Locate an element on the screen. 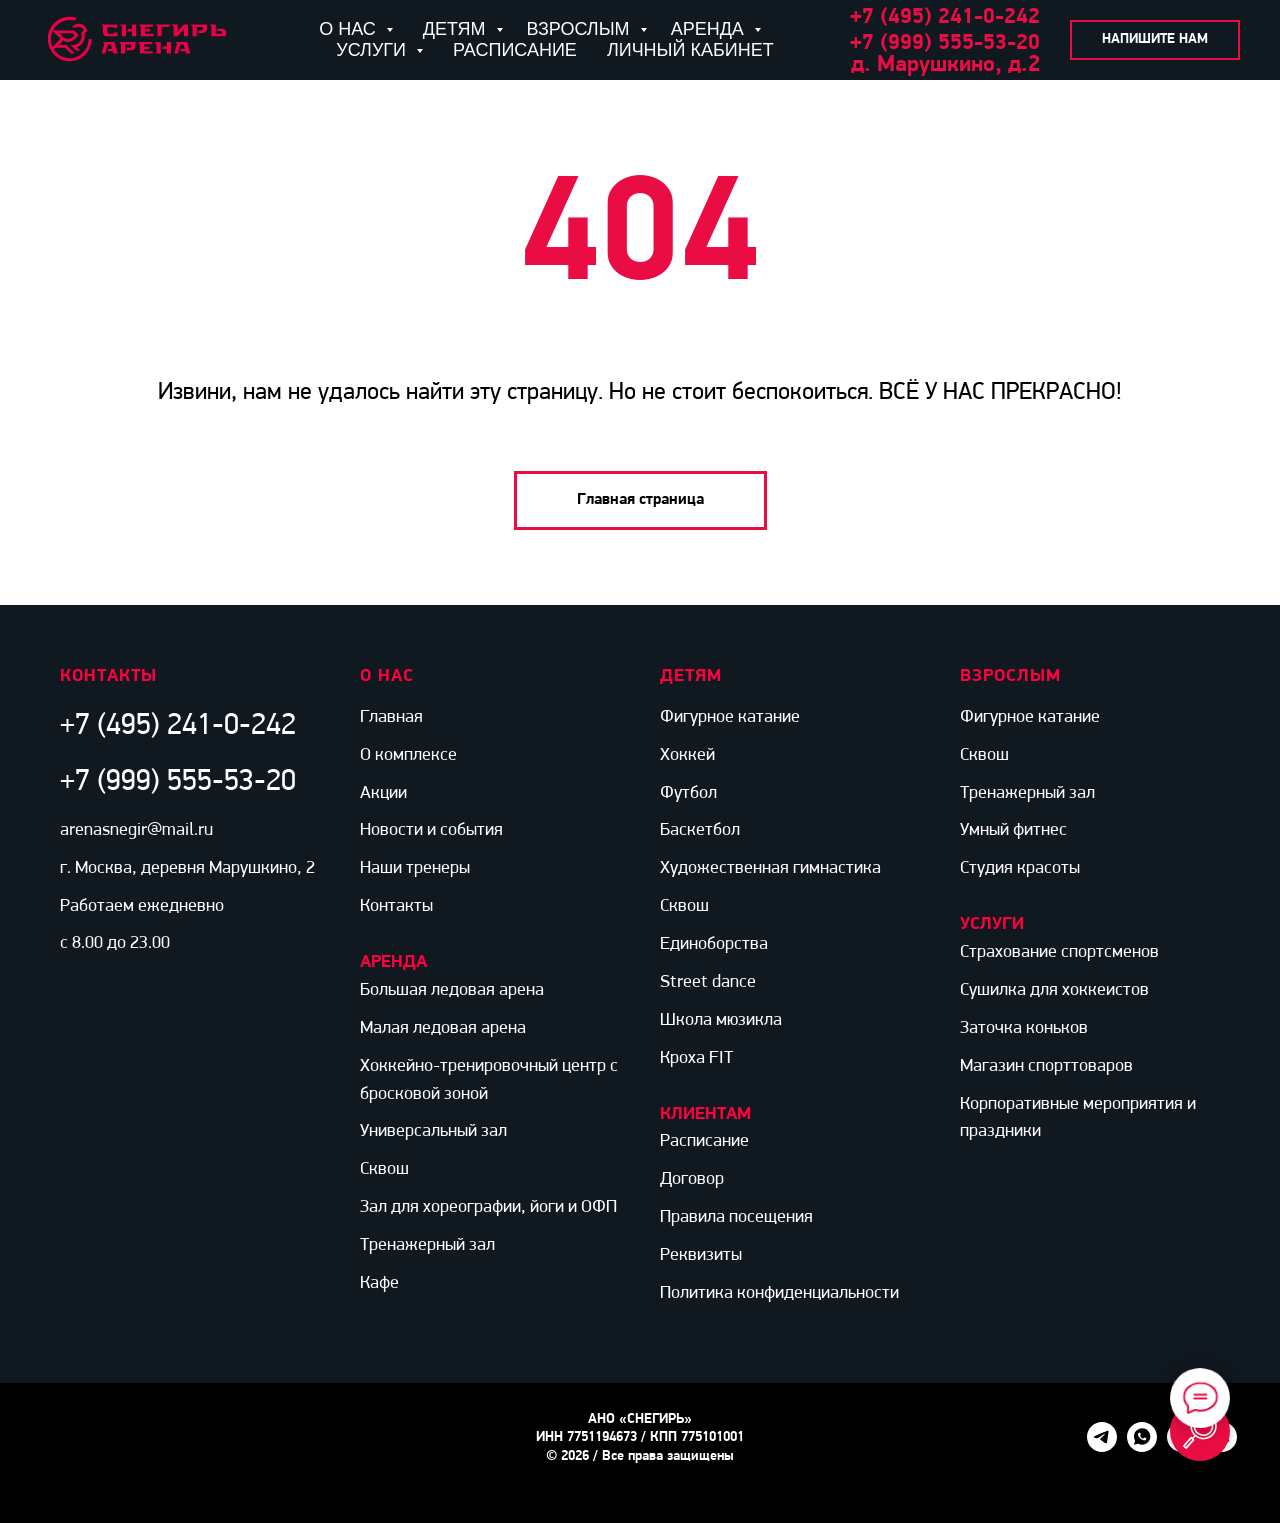  О комплексе is located at coordinates (408, 755).